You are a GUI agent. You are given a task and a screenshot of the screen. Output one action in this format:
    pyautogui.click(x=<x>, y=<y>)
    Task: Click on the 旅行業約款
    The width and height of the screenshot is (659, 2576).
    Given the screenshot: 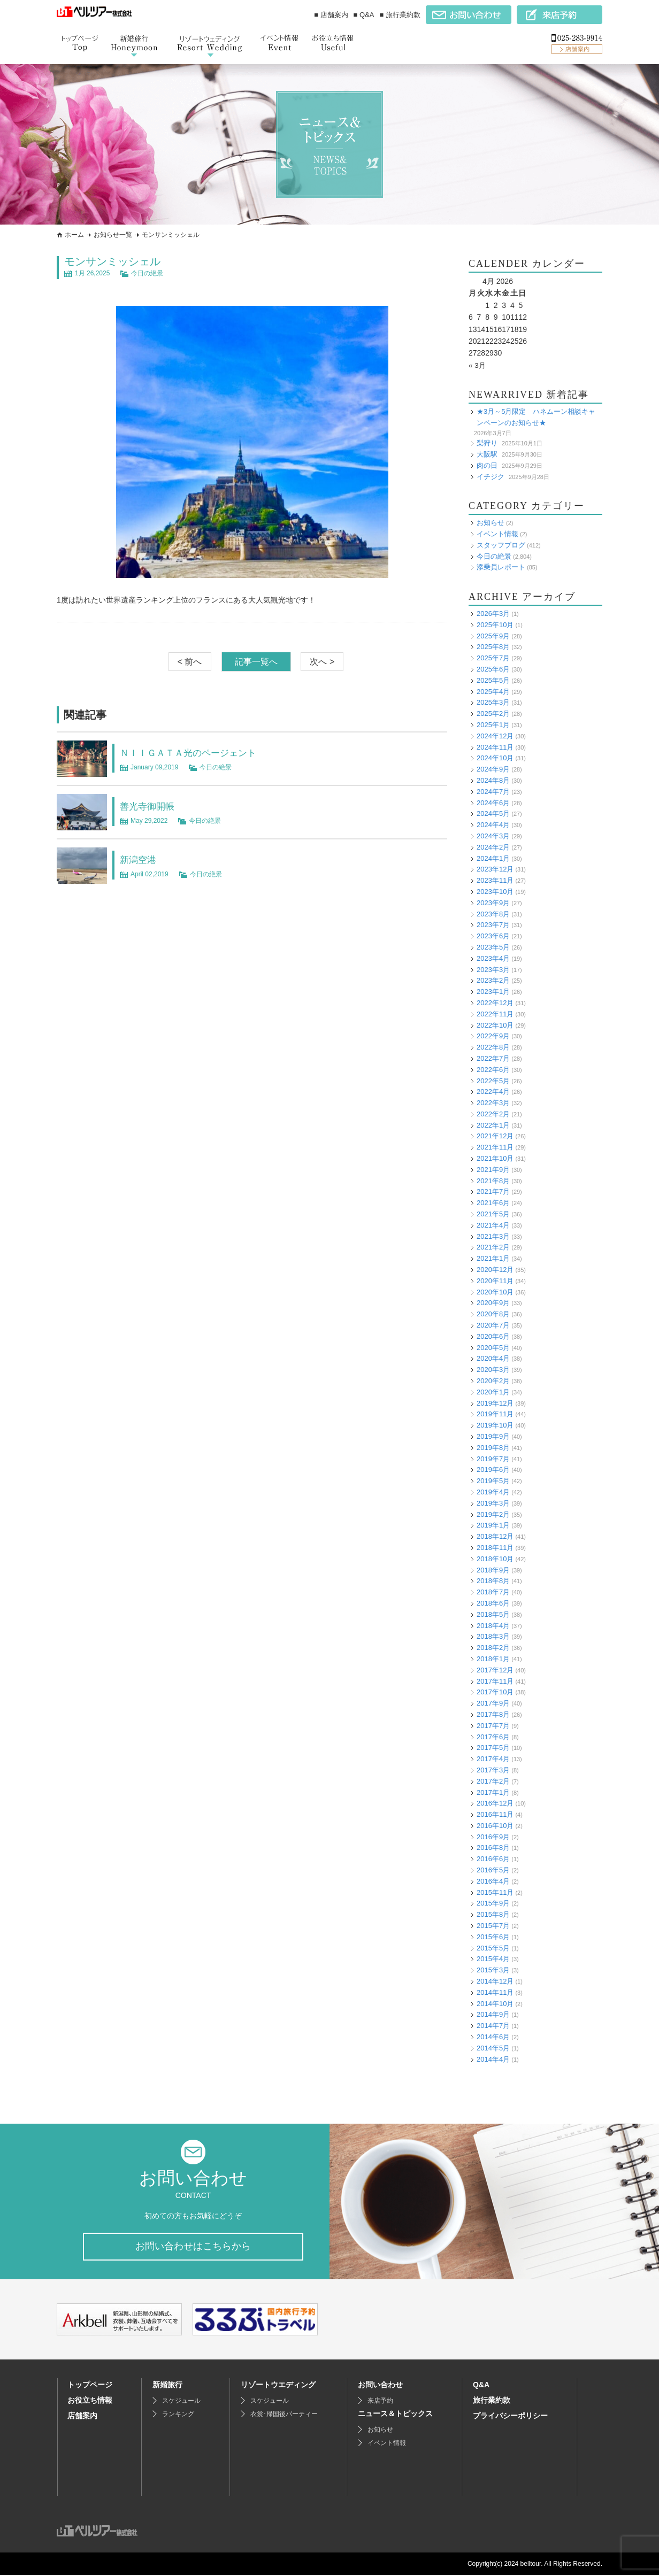 What is the action you would take?
    pyautogui.click(x=491, y=2401)
    